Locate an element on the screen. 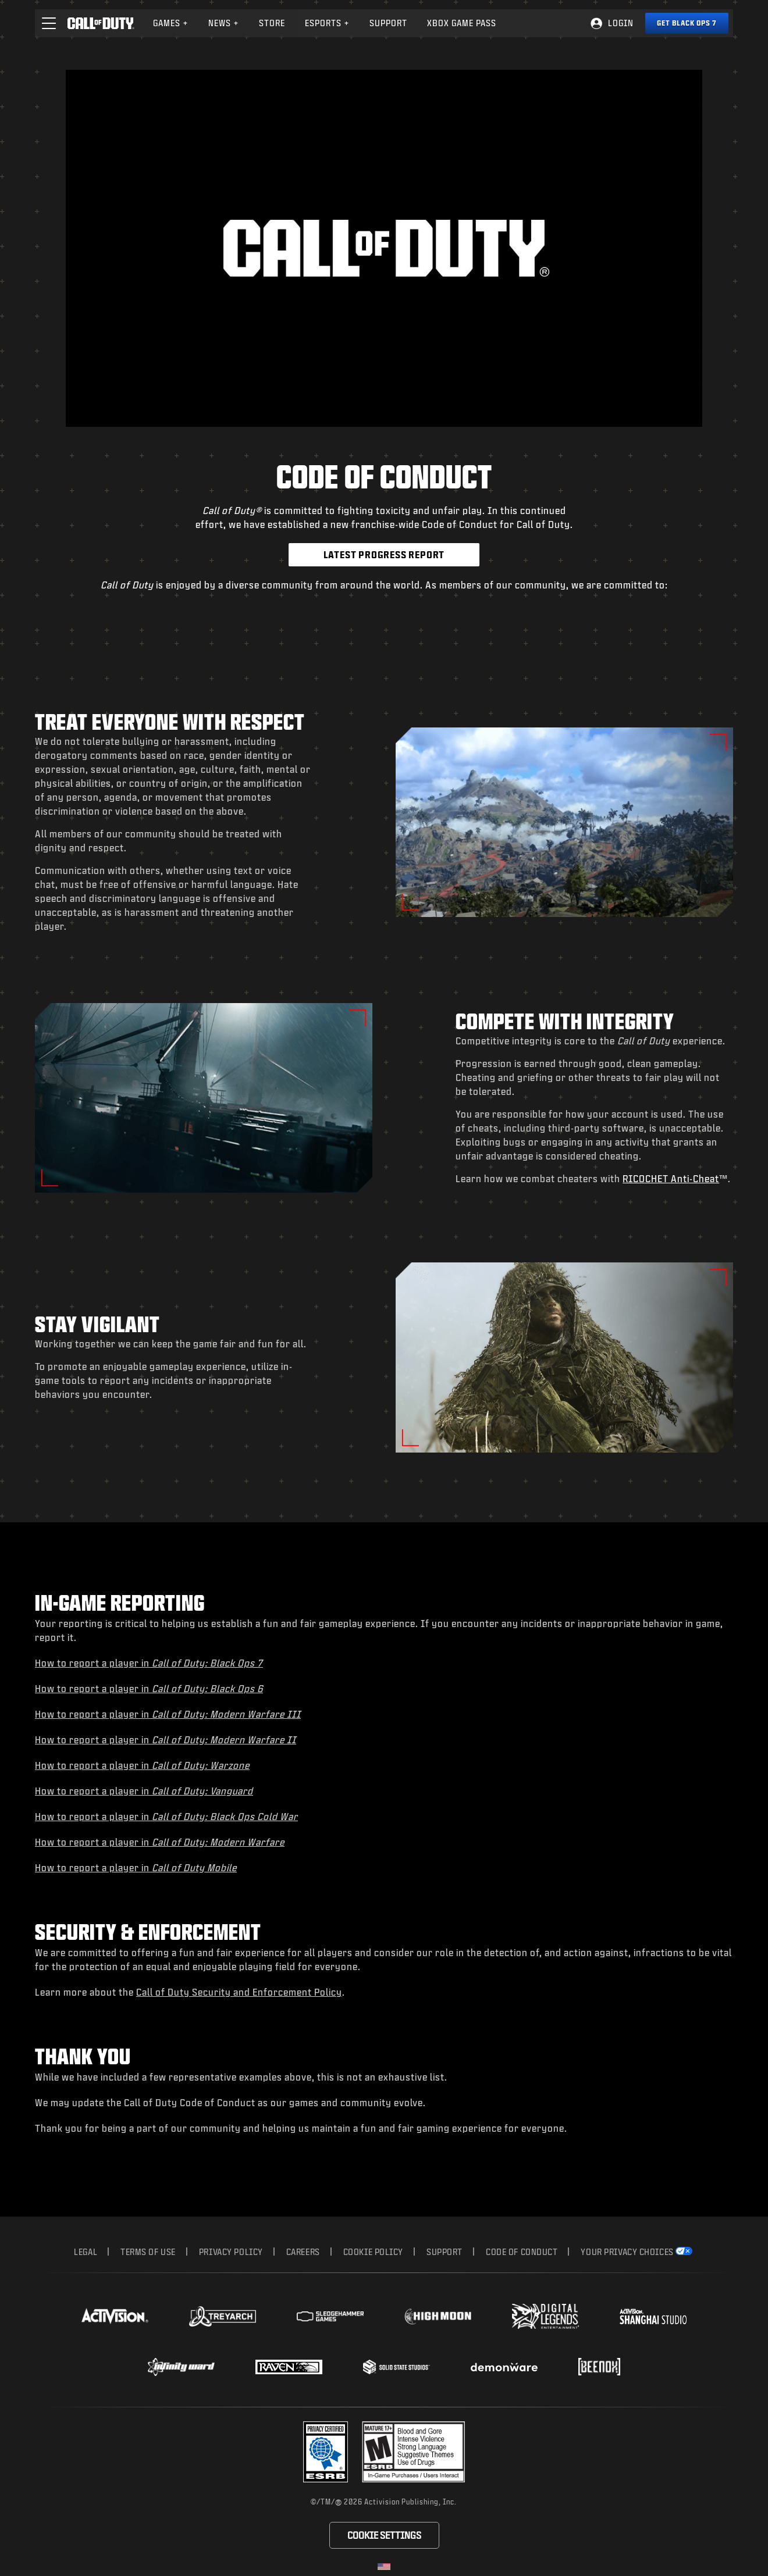 Image resolution: width=768 pixels, height=2576 pixels. Cookie Policy is located at coordinates (373, 2251).